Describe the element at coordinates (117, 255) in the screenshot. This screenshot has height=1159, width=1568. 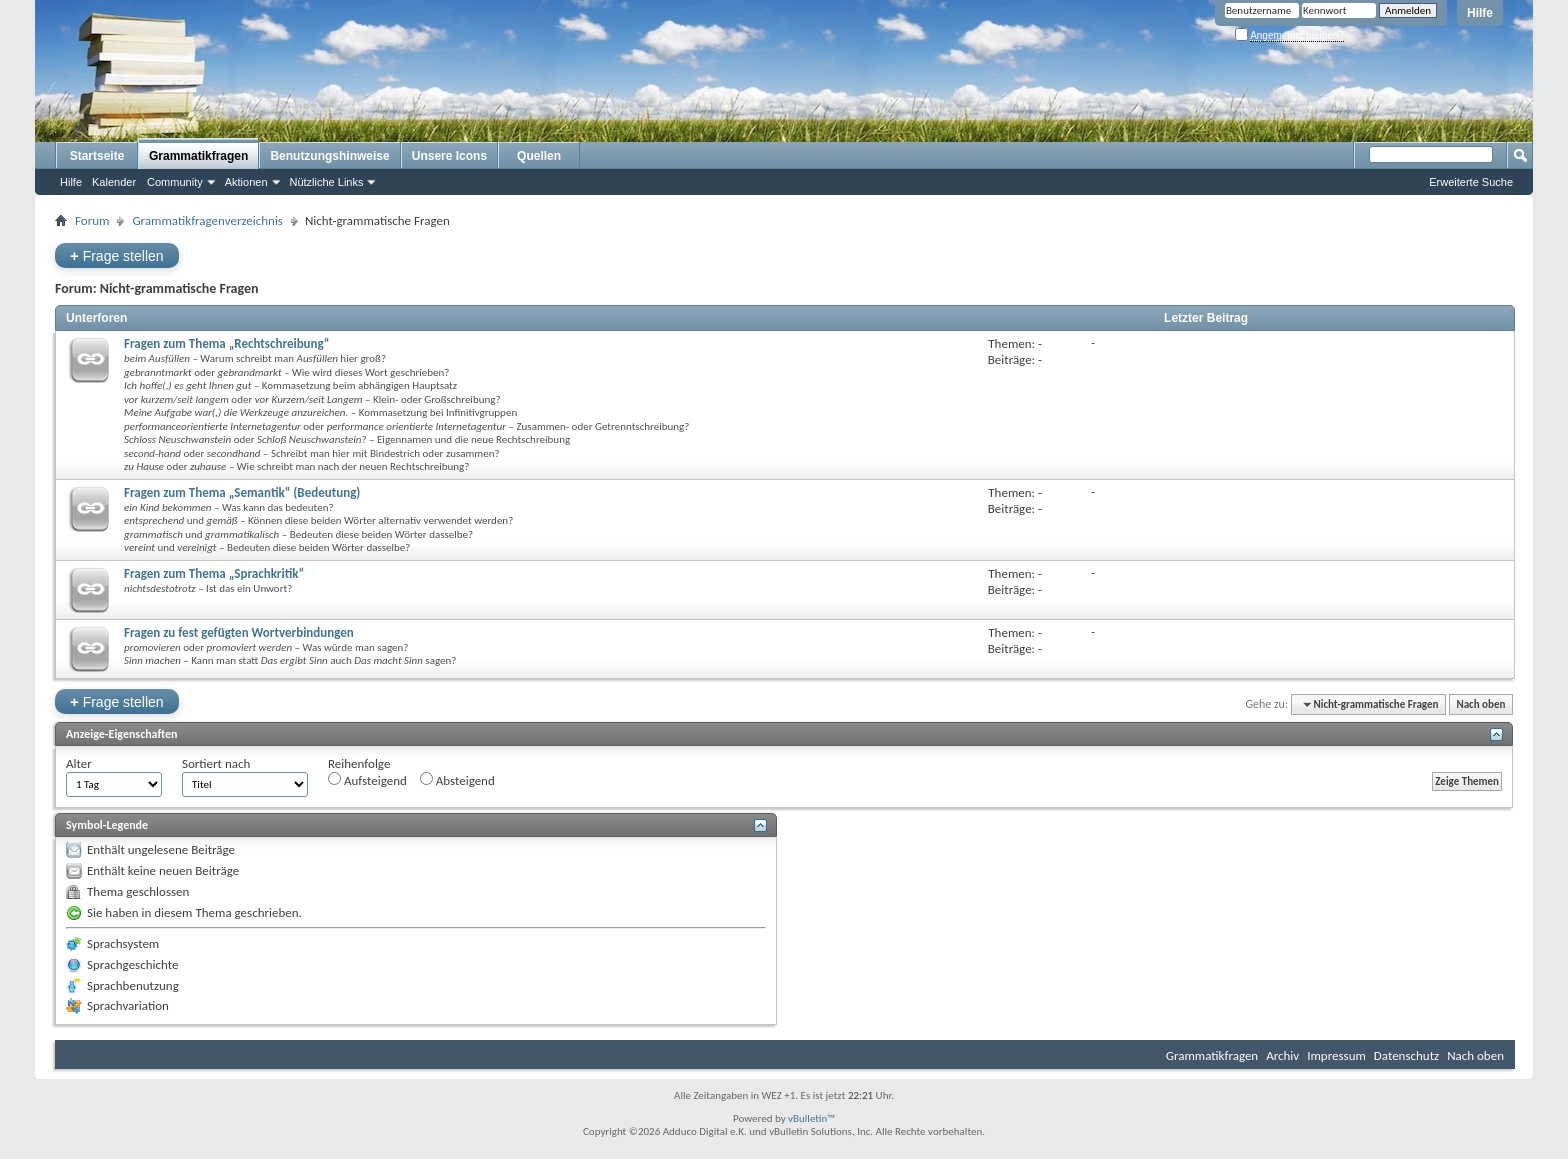
I see `Frage stellen` at that location.